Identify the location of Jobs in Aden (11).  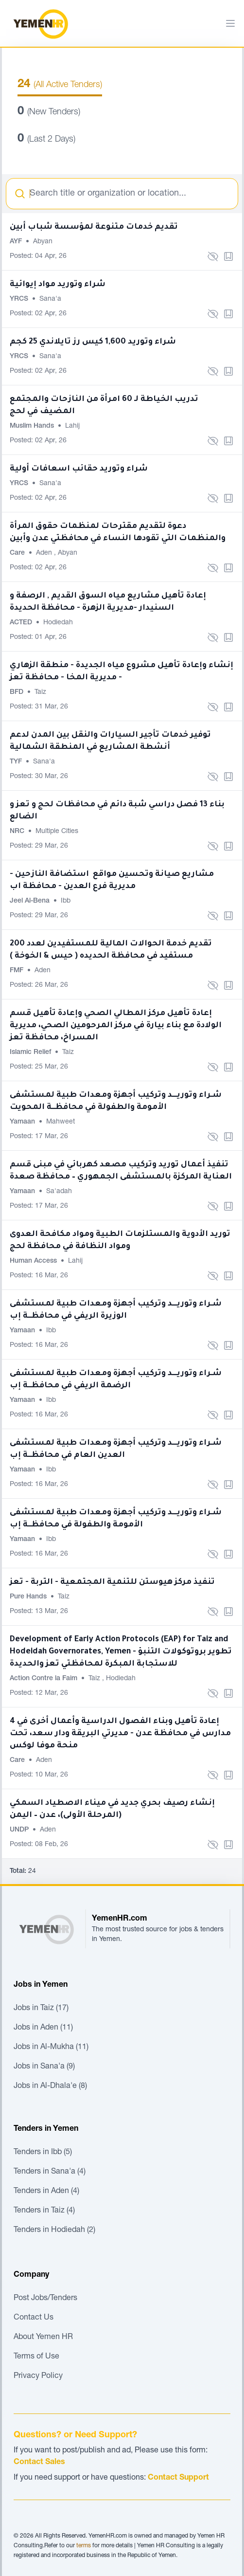
(43, 2028).